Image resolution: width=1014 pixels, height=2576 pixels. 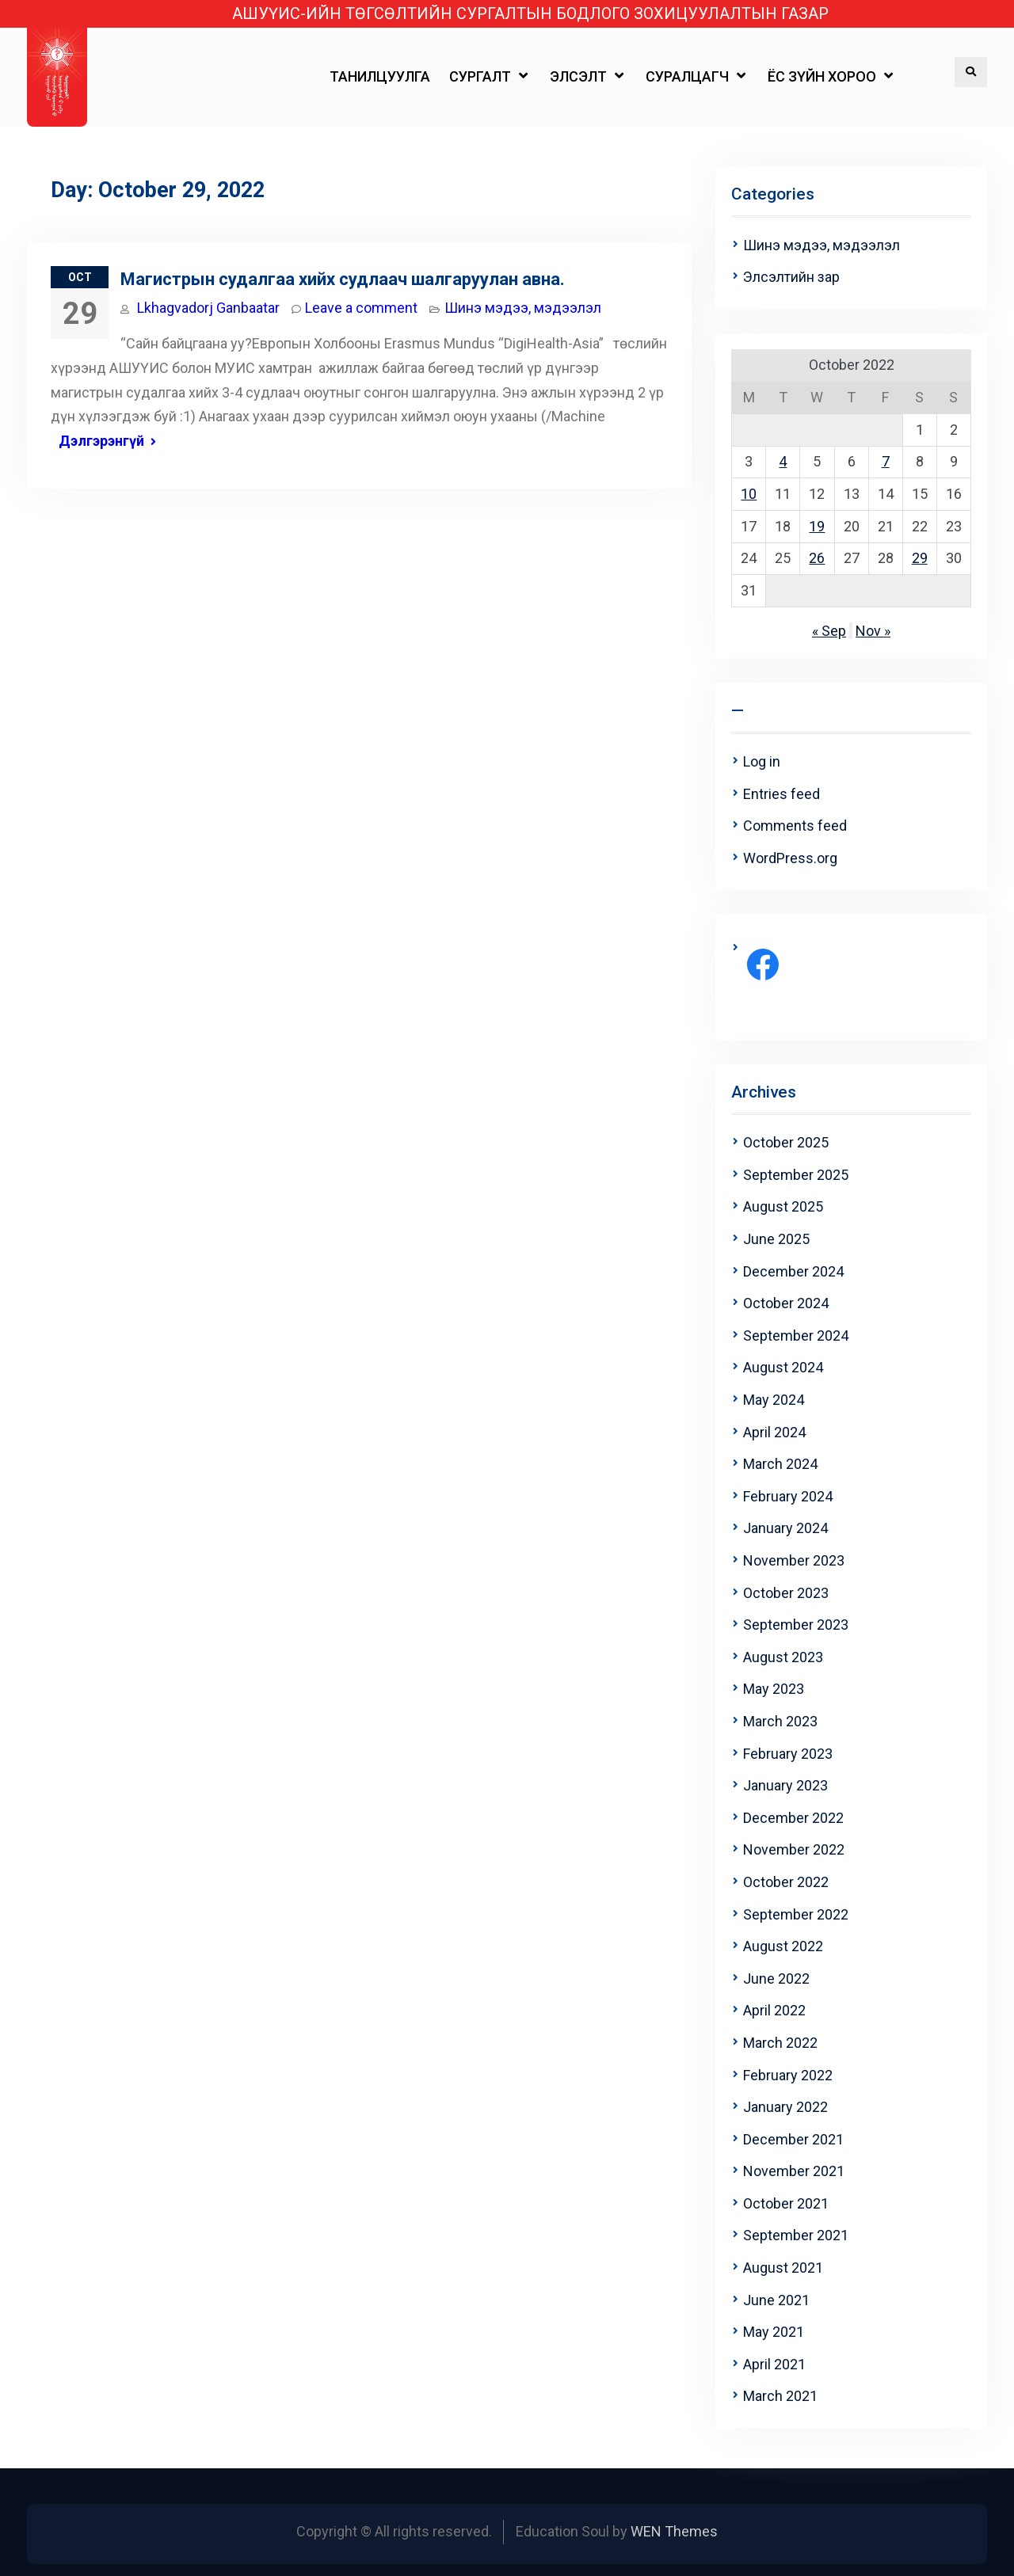 I want to click on 10 [Posts published on October 10, 2022], so click(x=749, y=493).